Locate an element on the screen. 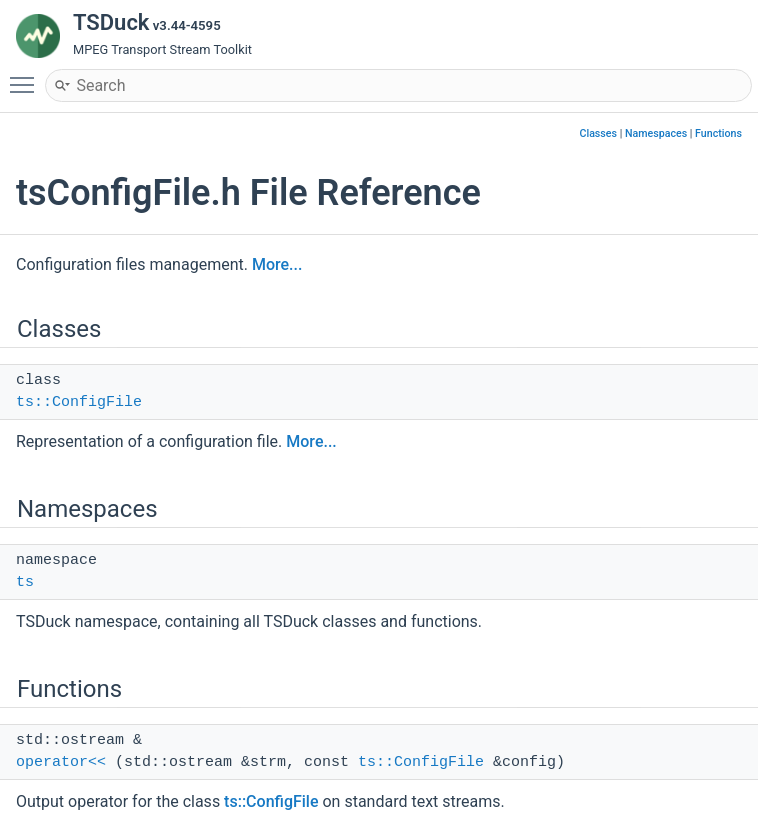 This screenshot has height=833, width=758. Classes is located at coordinates (598, 133).